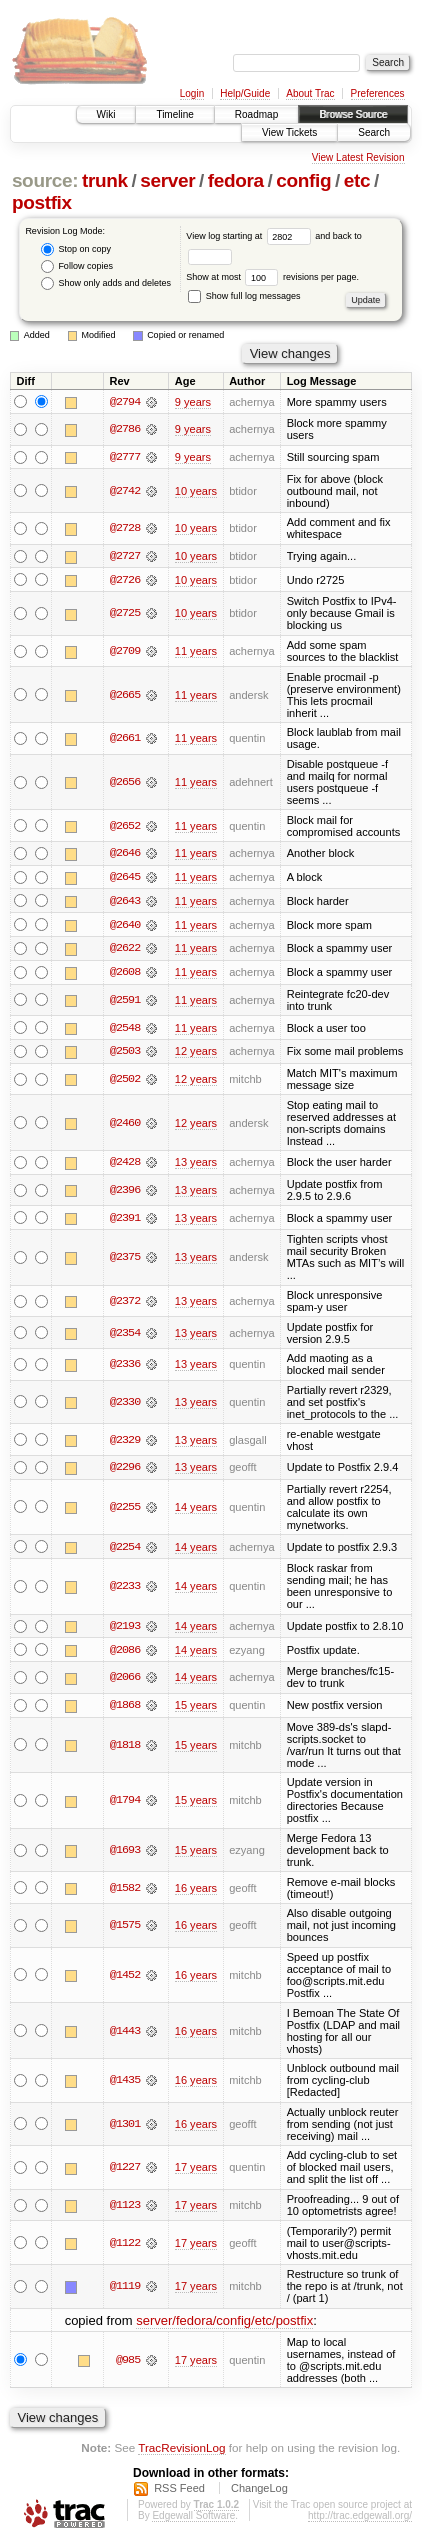 This screenshot has width=422, height=2547. Describe the element at coordinates (125, 614) in the screenshot. I see `@2725` at that location.